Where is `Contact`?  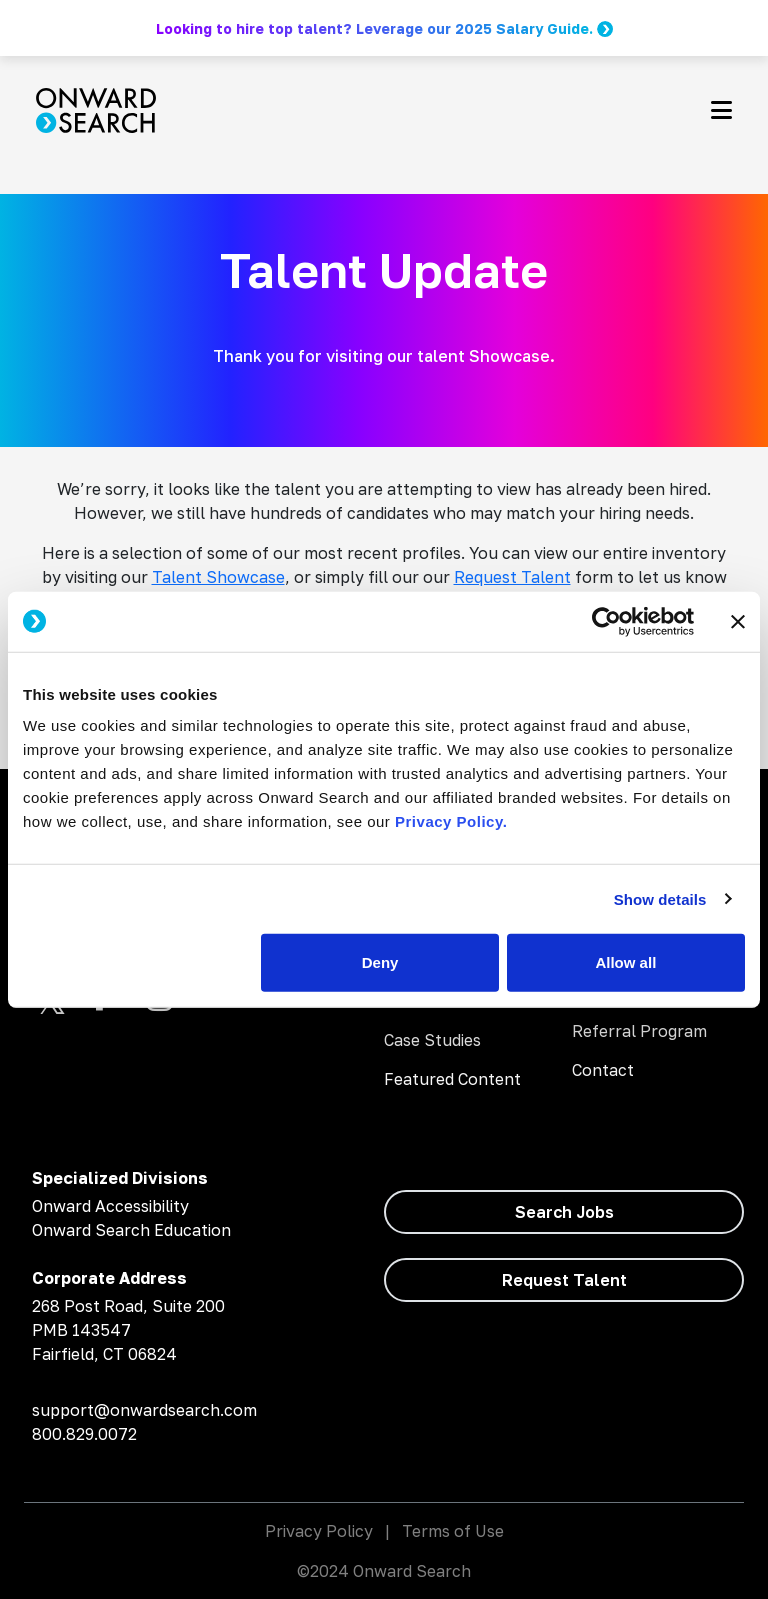 Contact is located at coordinates (603, 1070).